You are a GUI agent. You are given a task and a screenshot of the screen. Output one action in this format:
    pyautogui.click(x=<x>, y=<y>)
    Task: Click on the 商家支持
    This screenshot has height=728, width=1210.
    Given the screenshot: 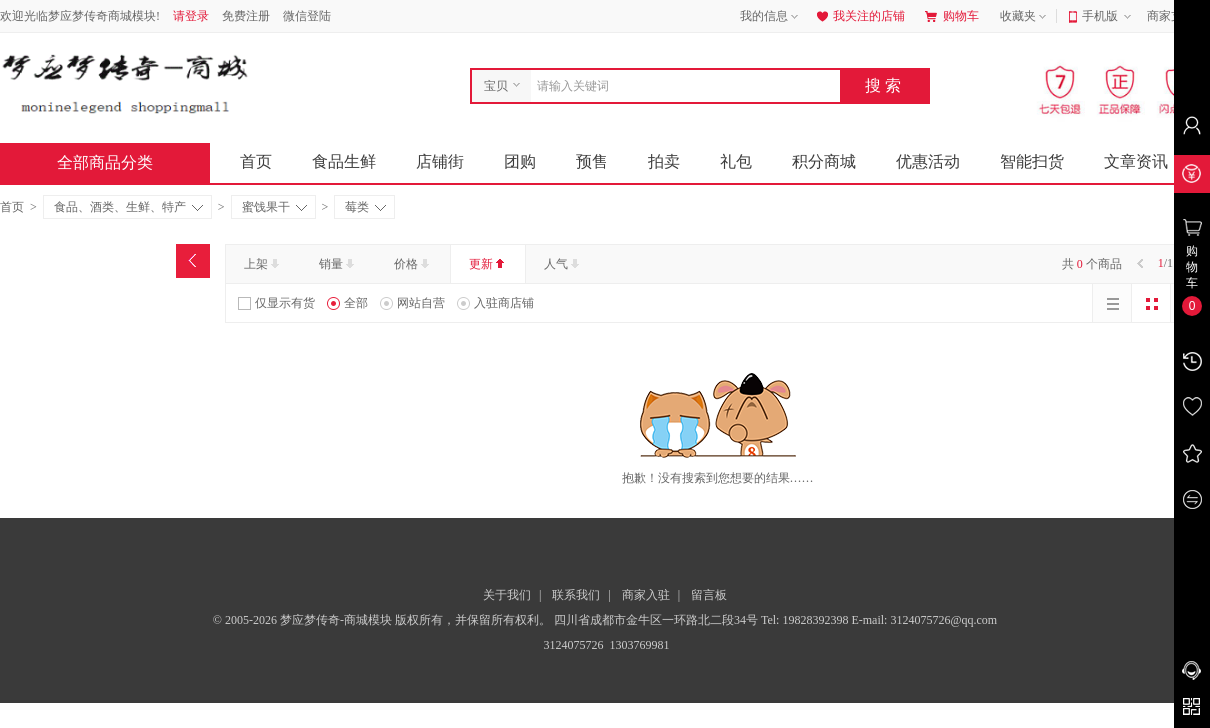 What is the action you would take?
    pyautogui.click(x=1178, y=17)
    